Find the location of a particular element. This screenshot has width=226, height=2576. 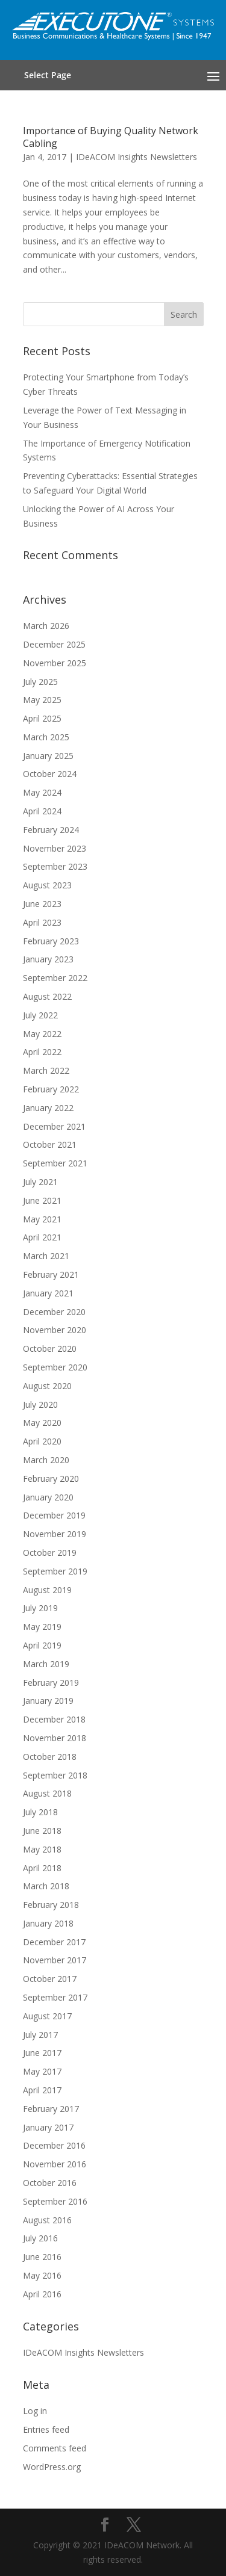

March 2022 is located at coordinates (46, 1070).